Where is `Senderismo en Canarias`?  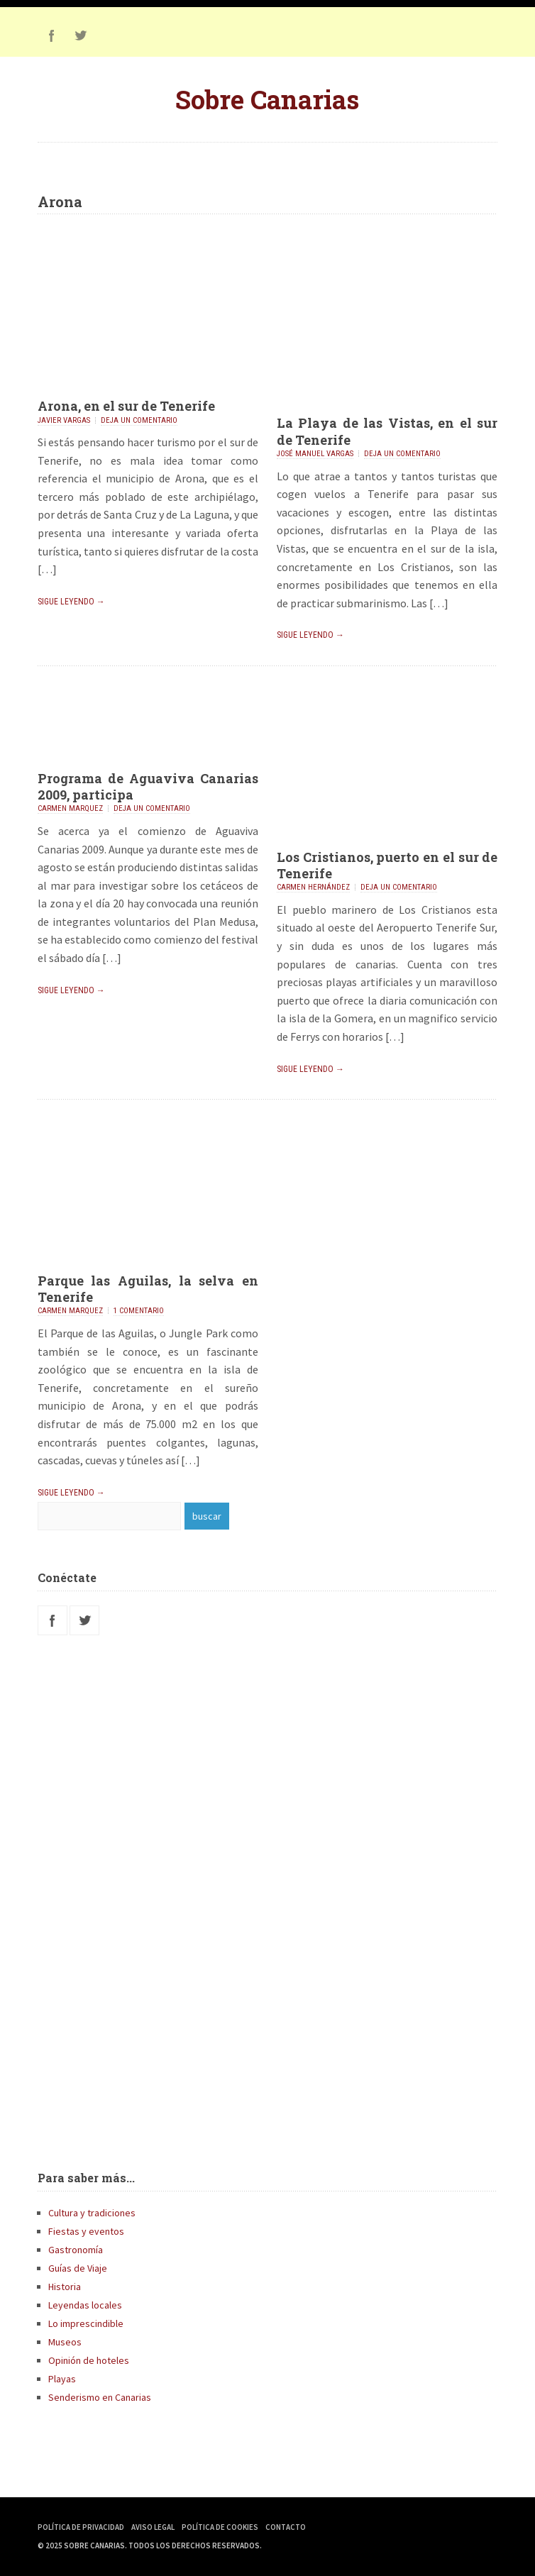 Senderismo en Canarias is located at coordinates (99, 2397).